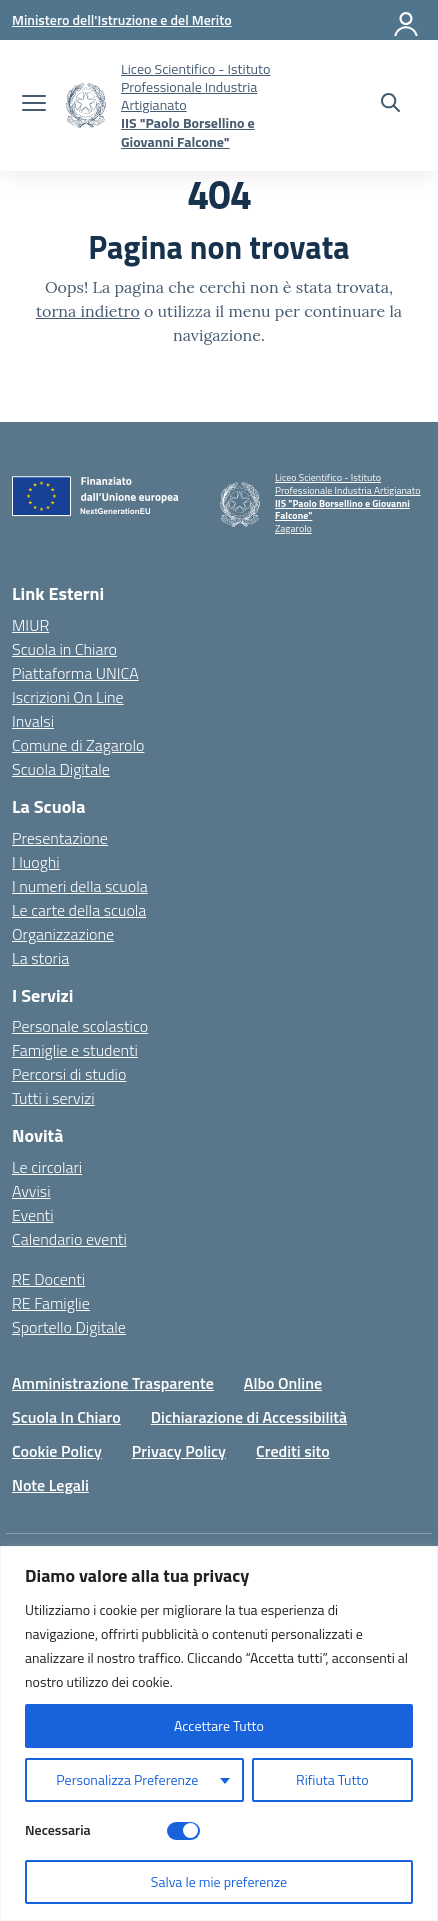  Describe the element at coordinates (69, 1074) in the screenshot. I see `Percorsi di studio` at that location.